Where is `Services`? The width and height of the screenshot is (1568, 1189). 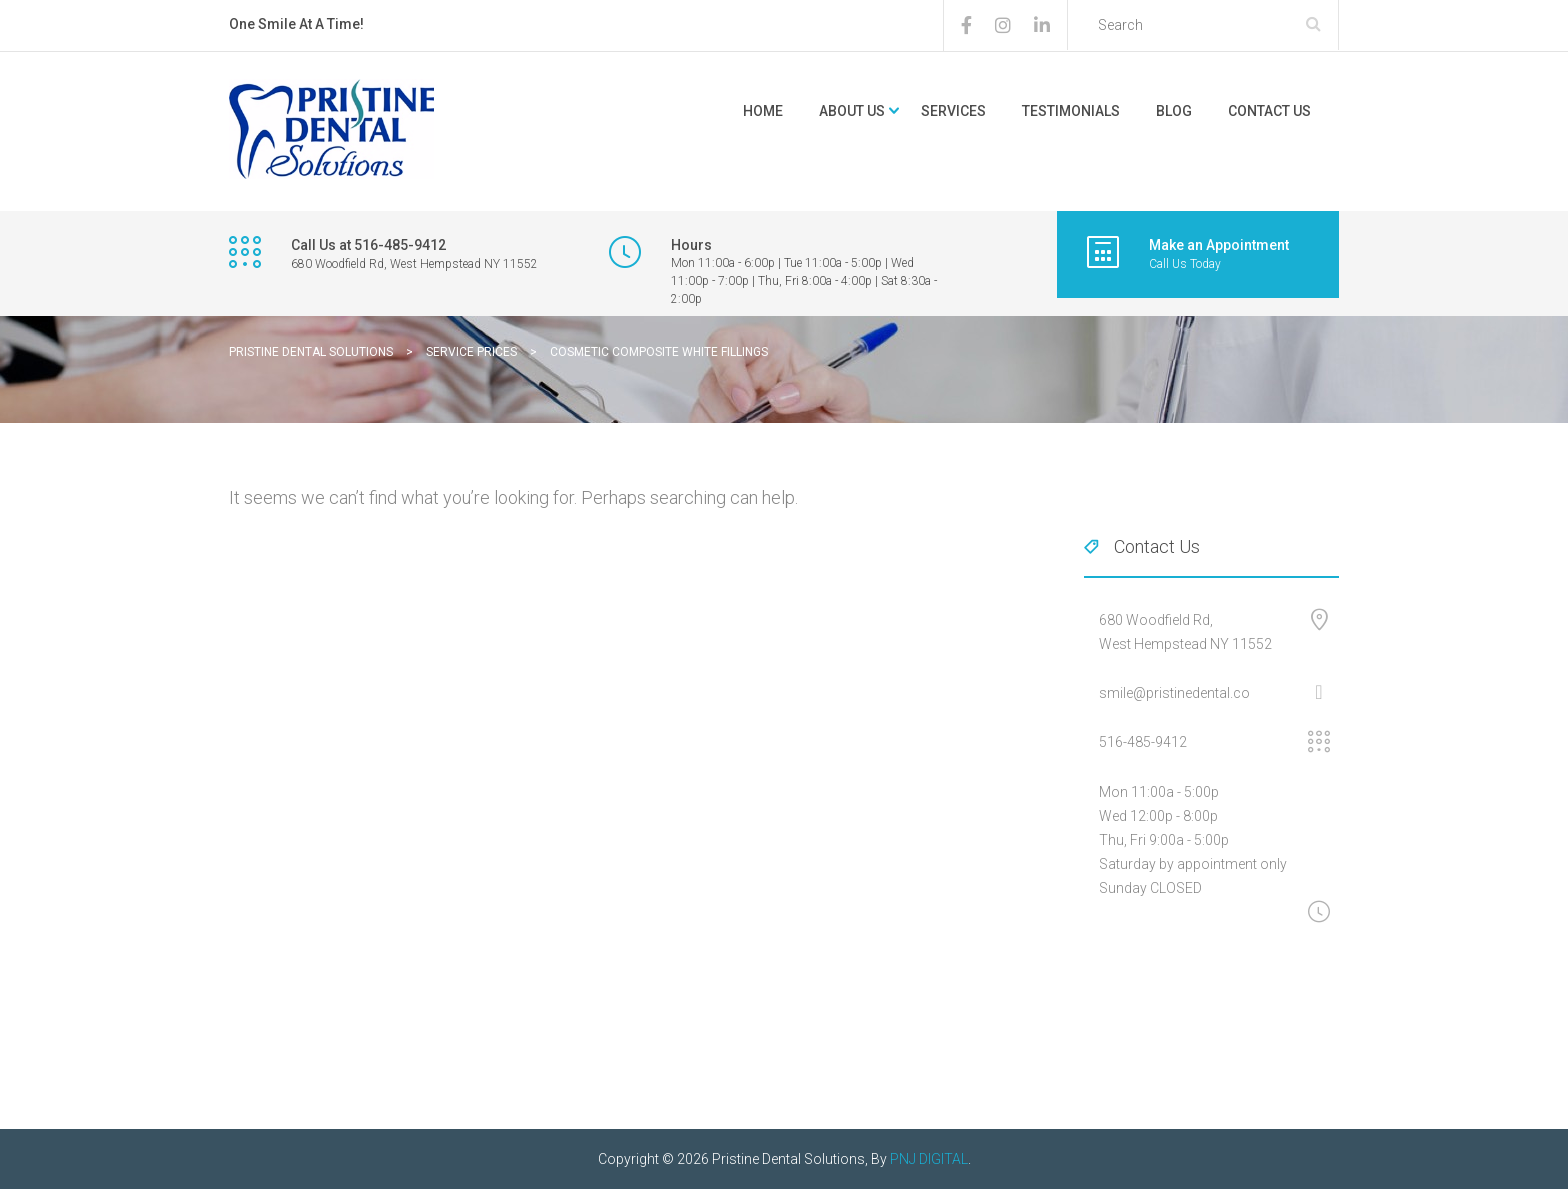 Services is located at coordinates (953, 111).